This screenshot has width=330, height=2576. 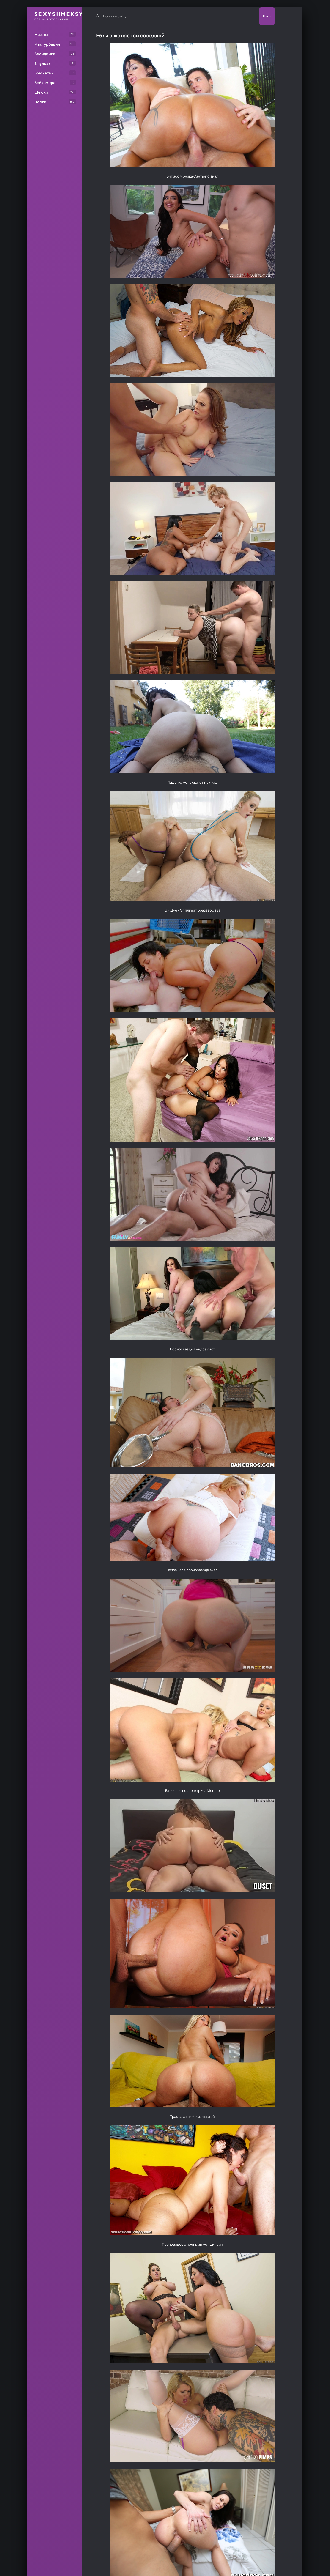 I want to click on Блондинки, so click(x=44, y=53).